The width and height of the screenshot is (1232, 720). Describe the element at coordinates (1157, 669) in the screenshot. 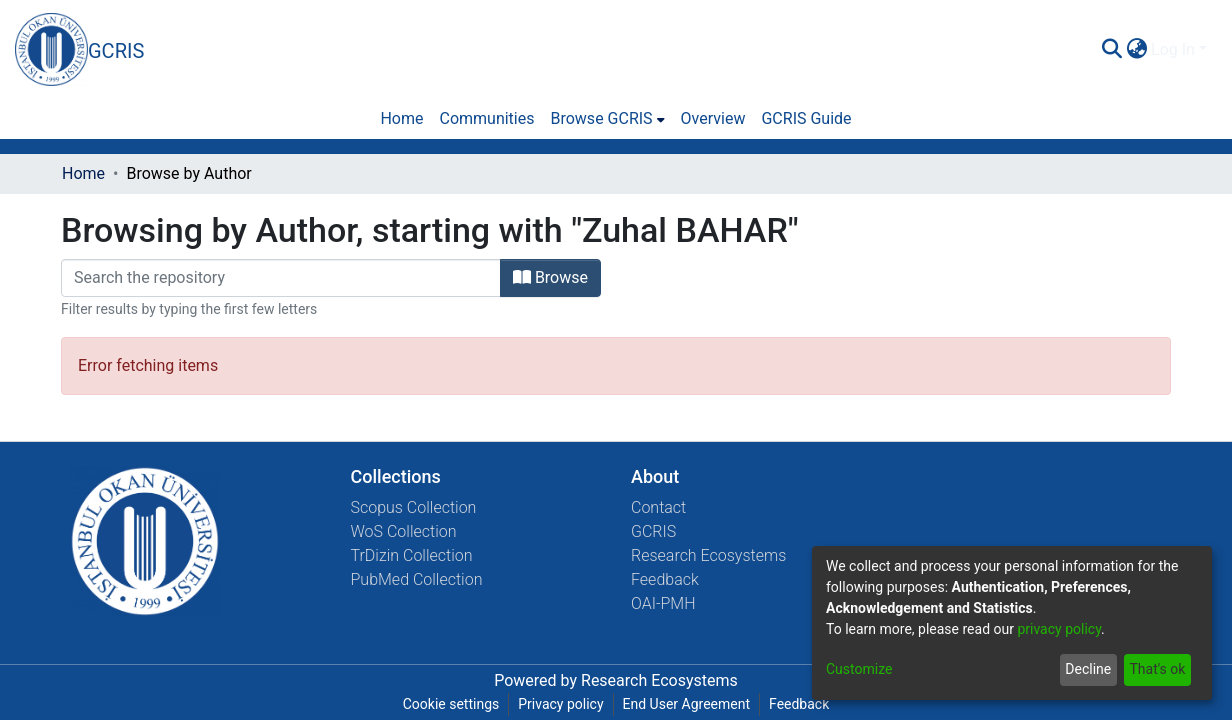

I see `That's ok` at that location.